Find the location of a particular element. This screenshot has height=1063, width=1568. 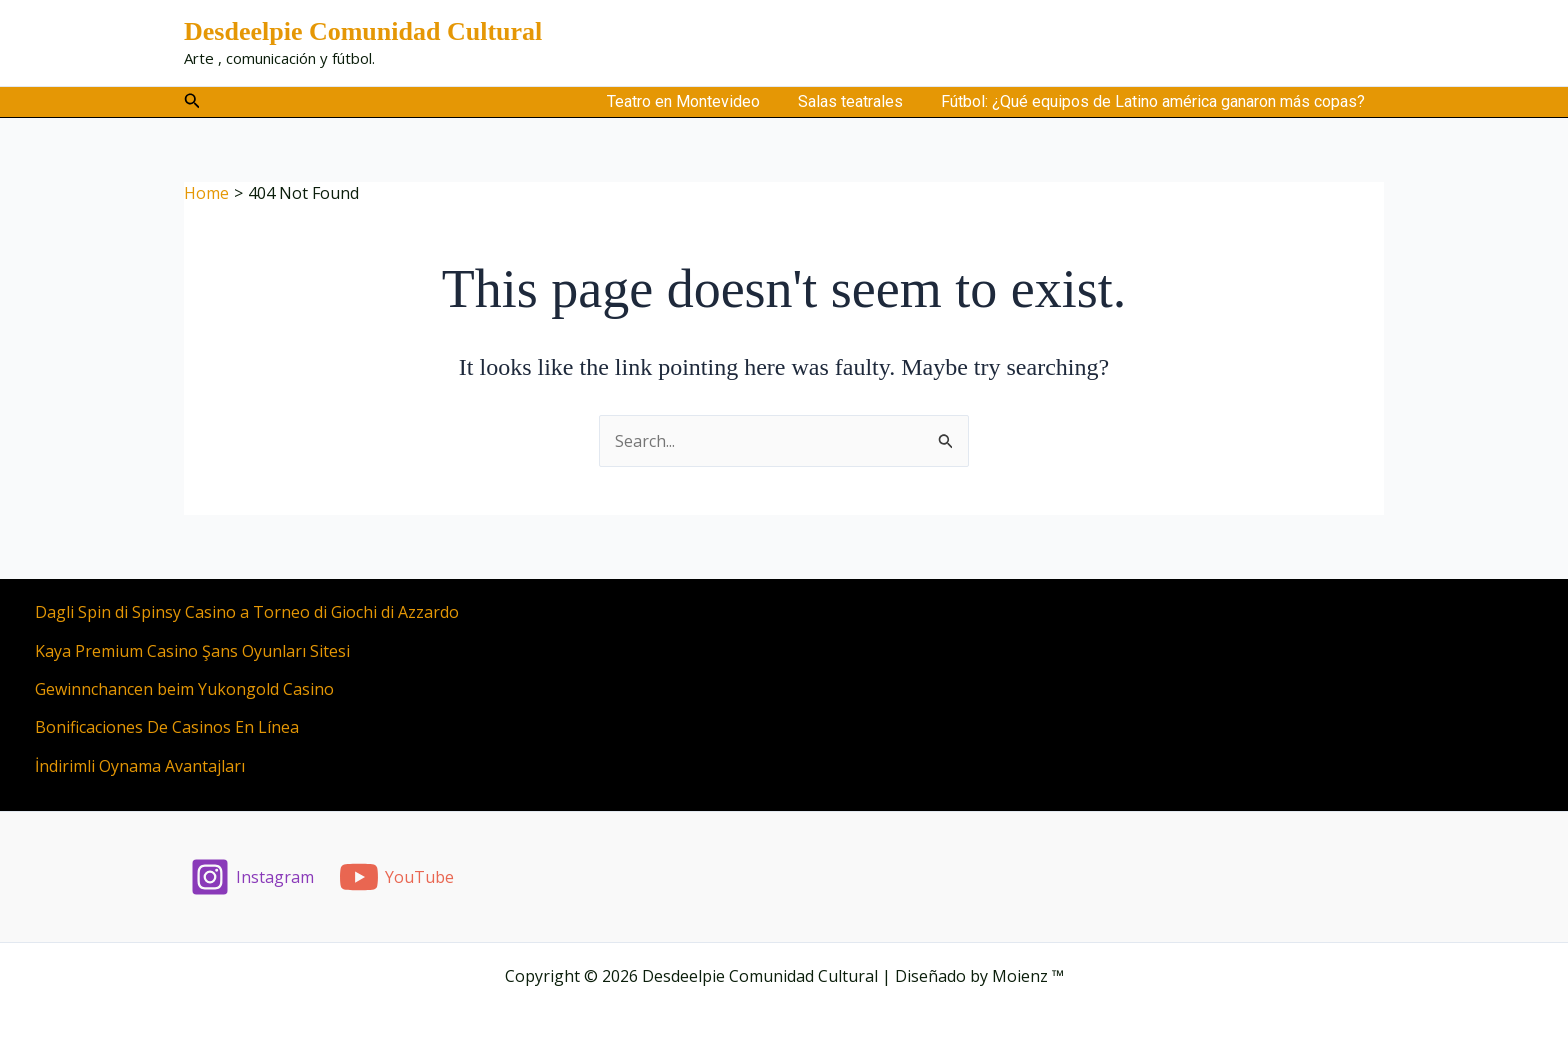

[Instagram] is located at coordinates (252, 877).